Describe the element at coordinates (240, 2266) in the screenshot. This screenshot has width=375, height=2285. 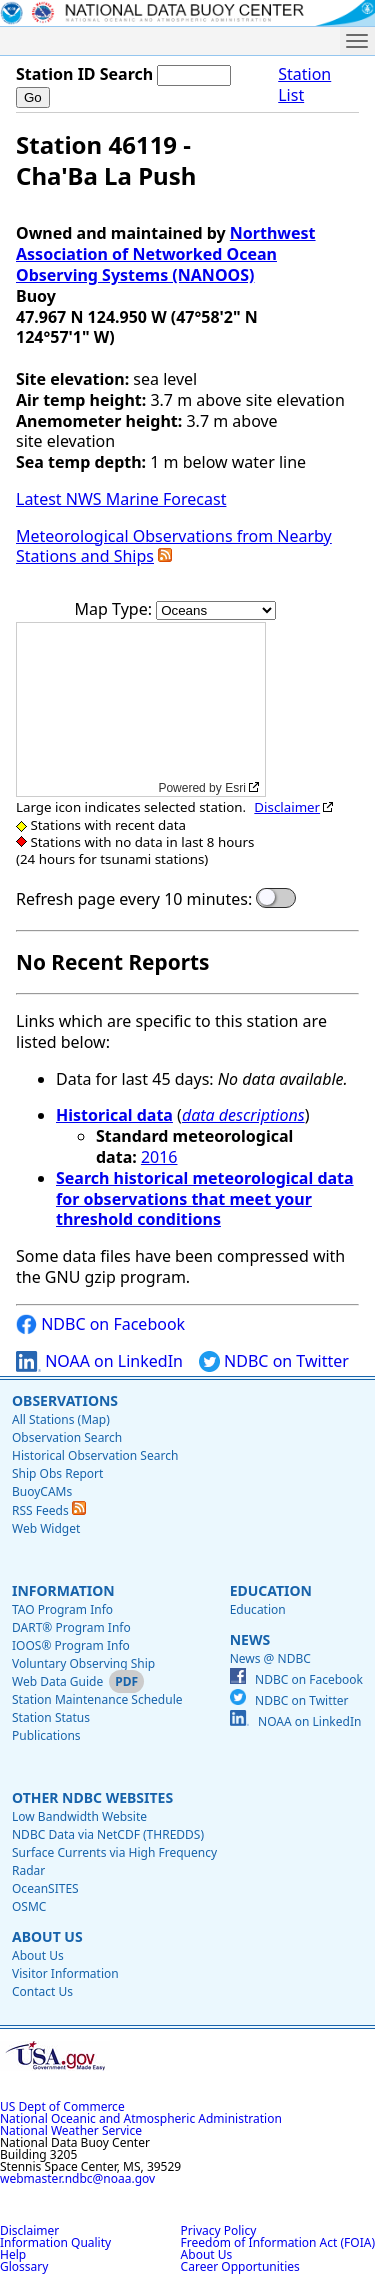
I see `Career Opportunities` at that location.